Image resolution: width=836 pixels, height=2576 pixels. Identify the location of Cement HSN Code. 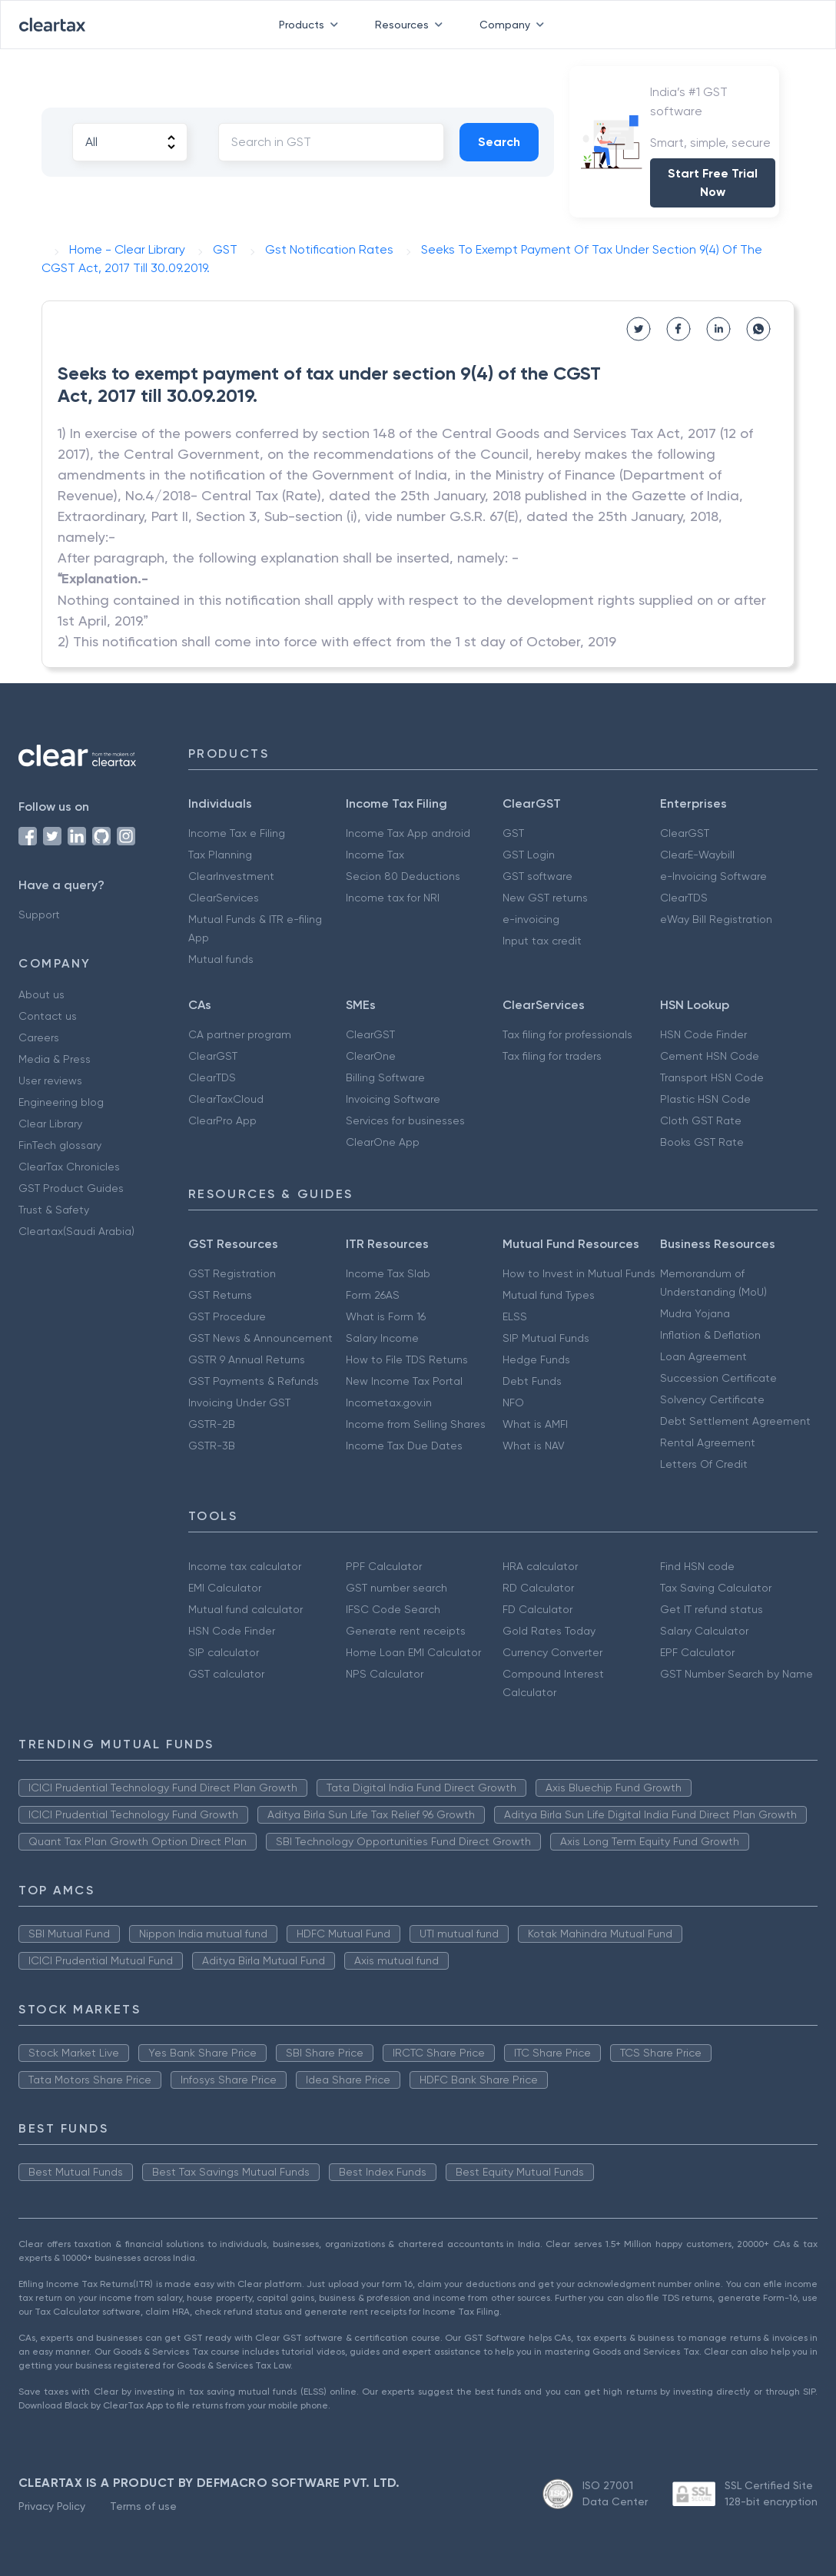
(709, 1056).